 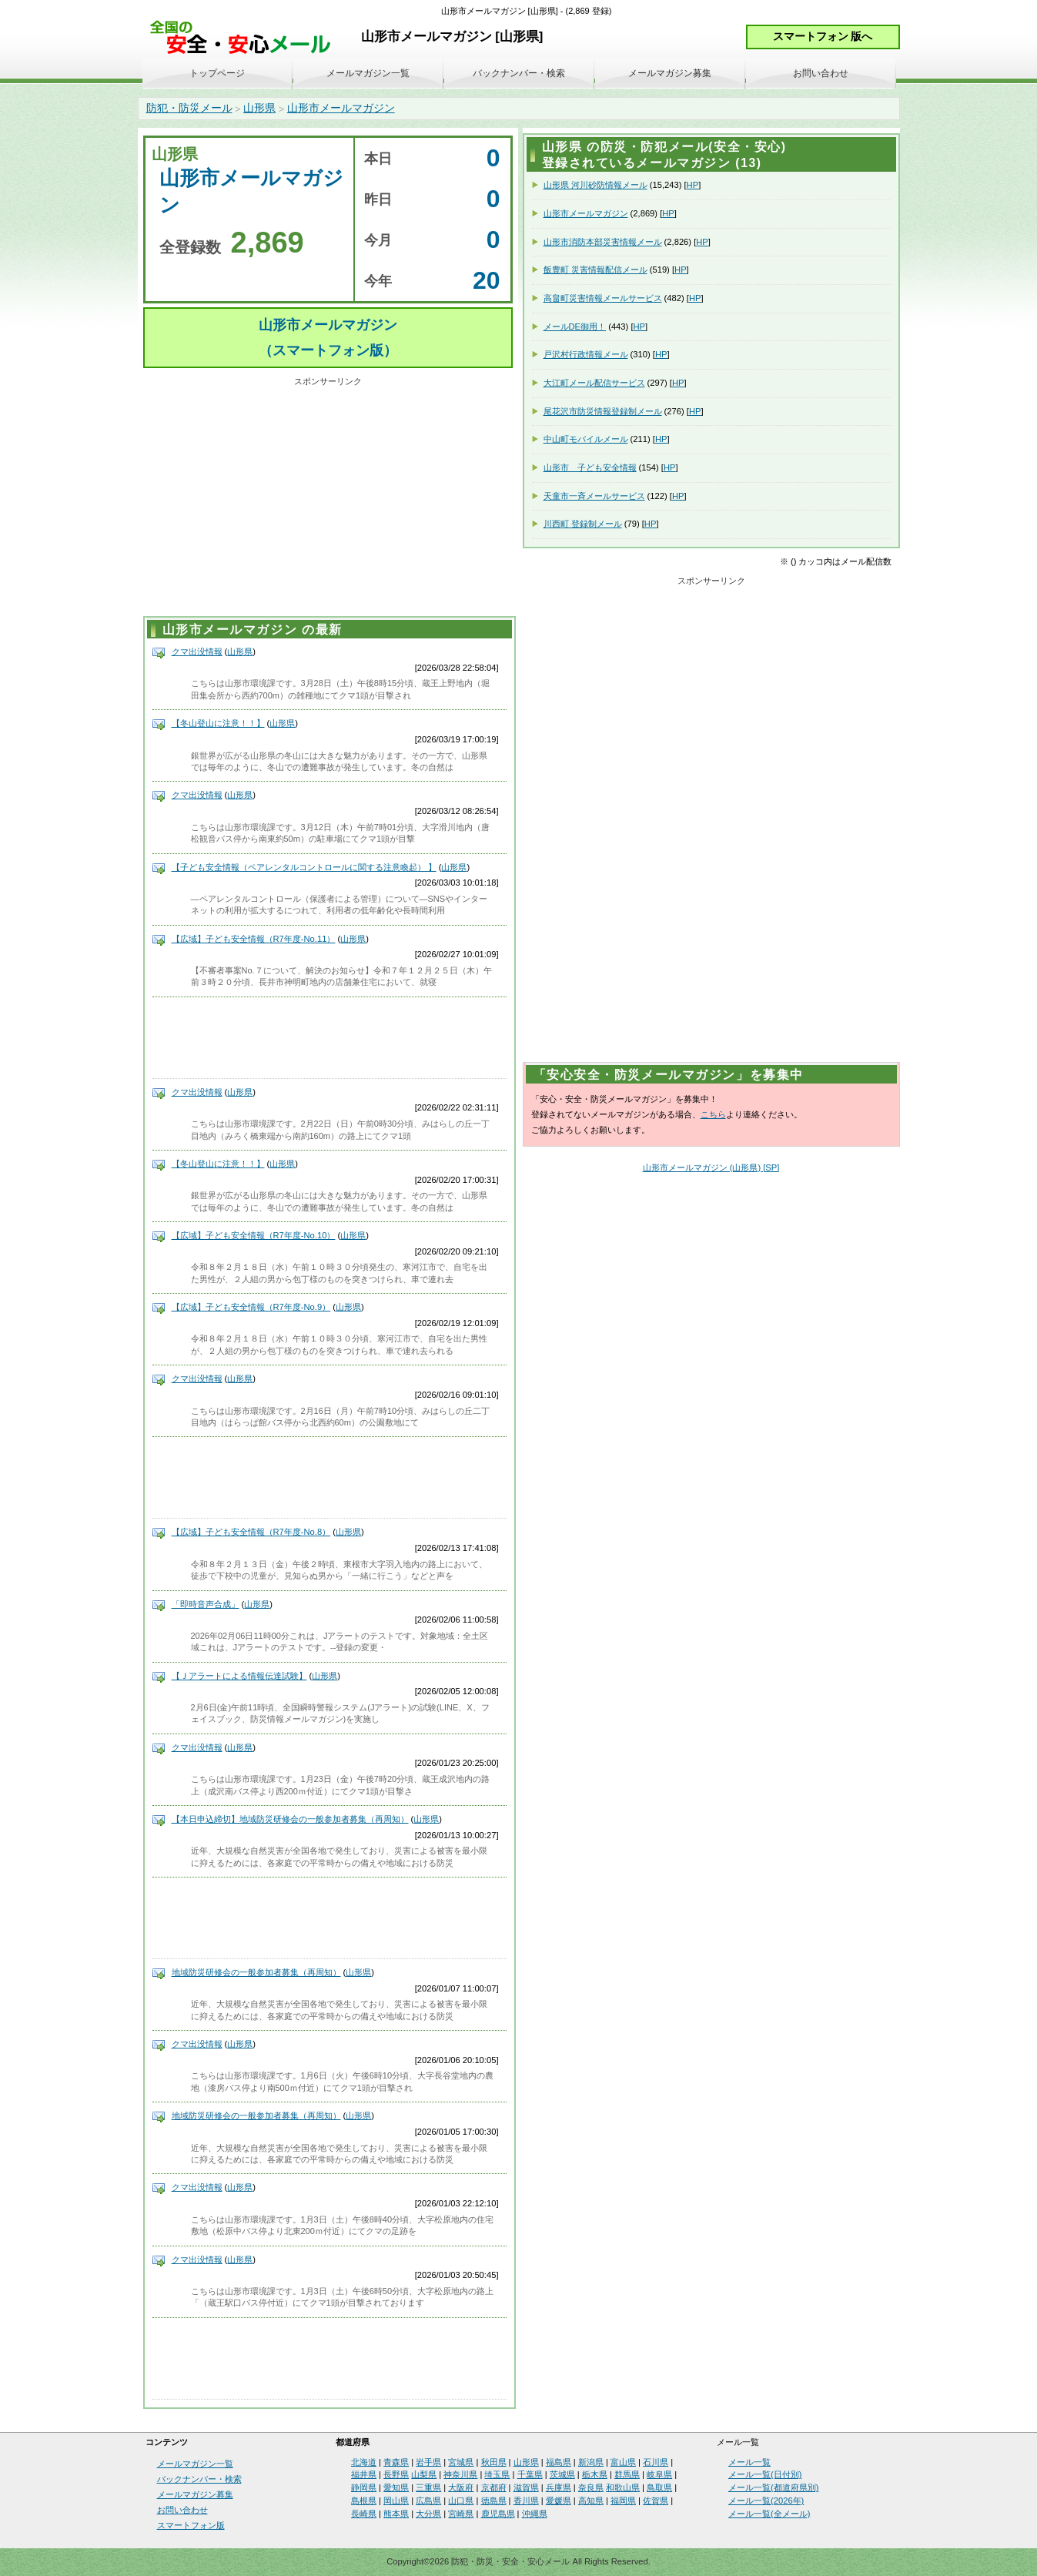 I want to click on 徳島県, so click(x=494, y=2500).